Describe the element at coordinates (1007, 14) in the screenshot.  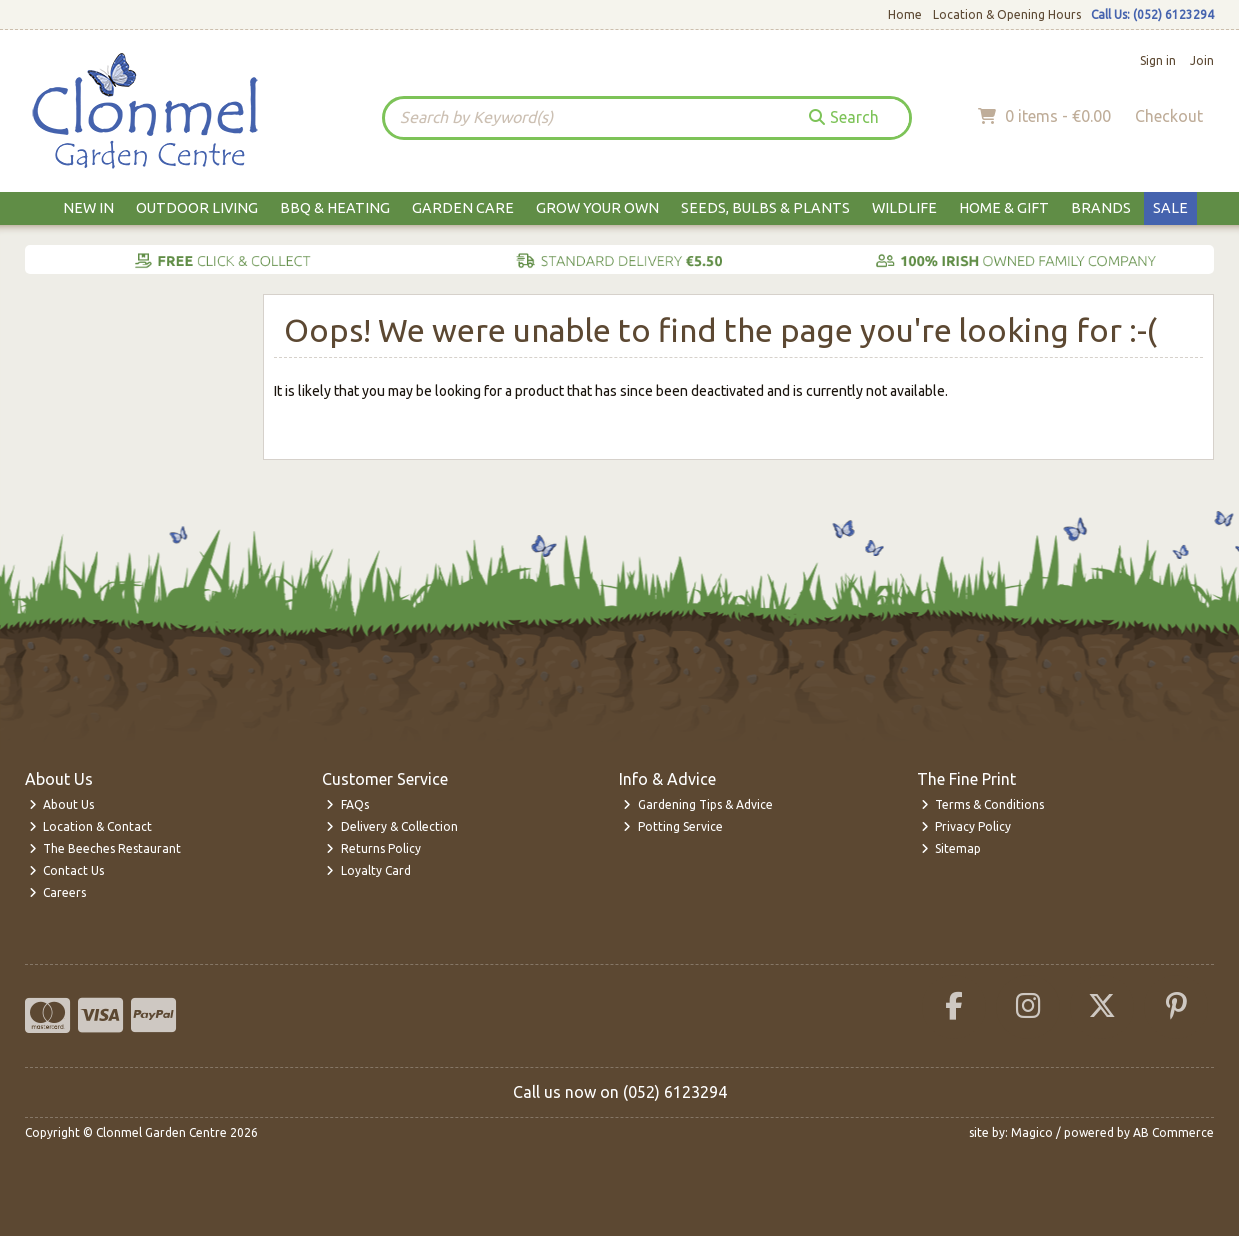
I see `Location & Opening Hours` at that location.